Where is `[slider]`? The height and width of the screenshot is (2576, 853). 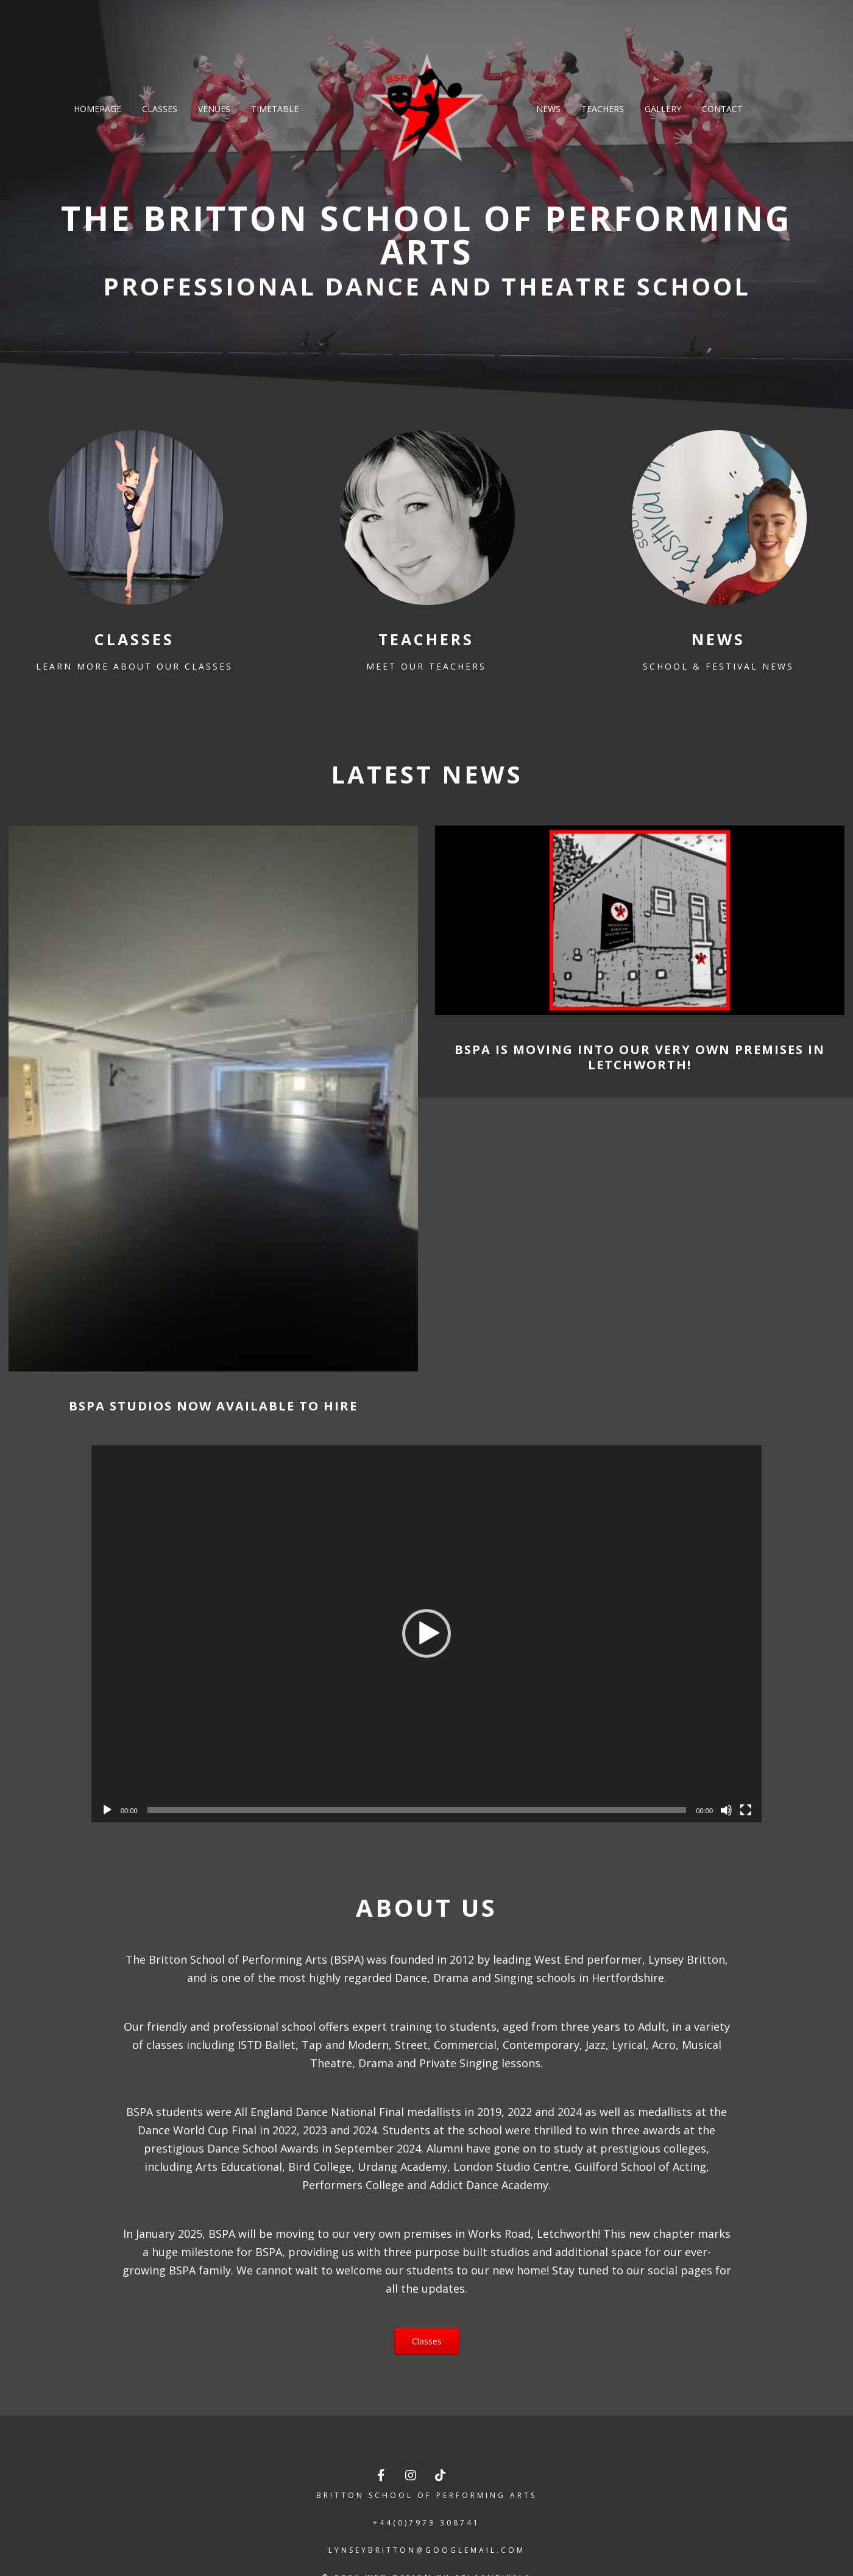
[slider] is located at coordinates (417, 1810).